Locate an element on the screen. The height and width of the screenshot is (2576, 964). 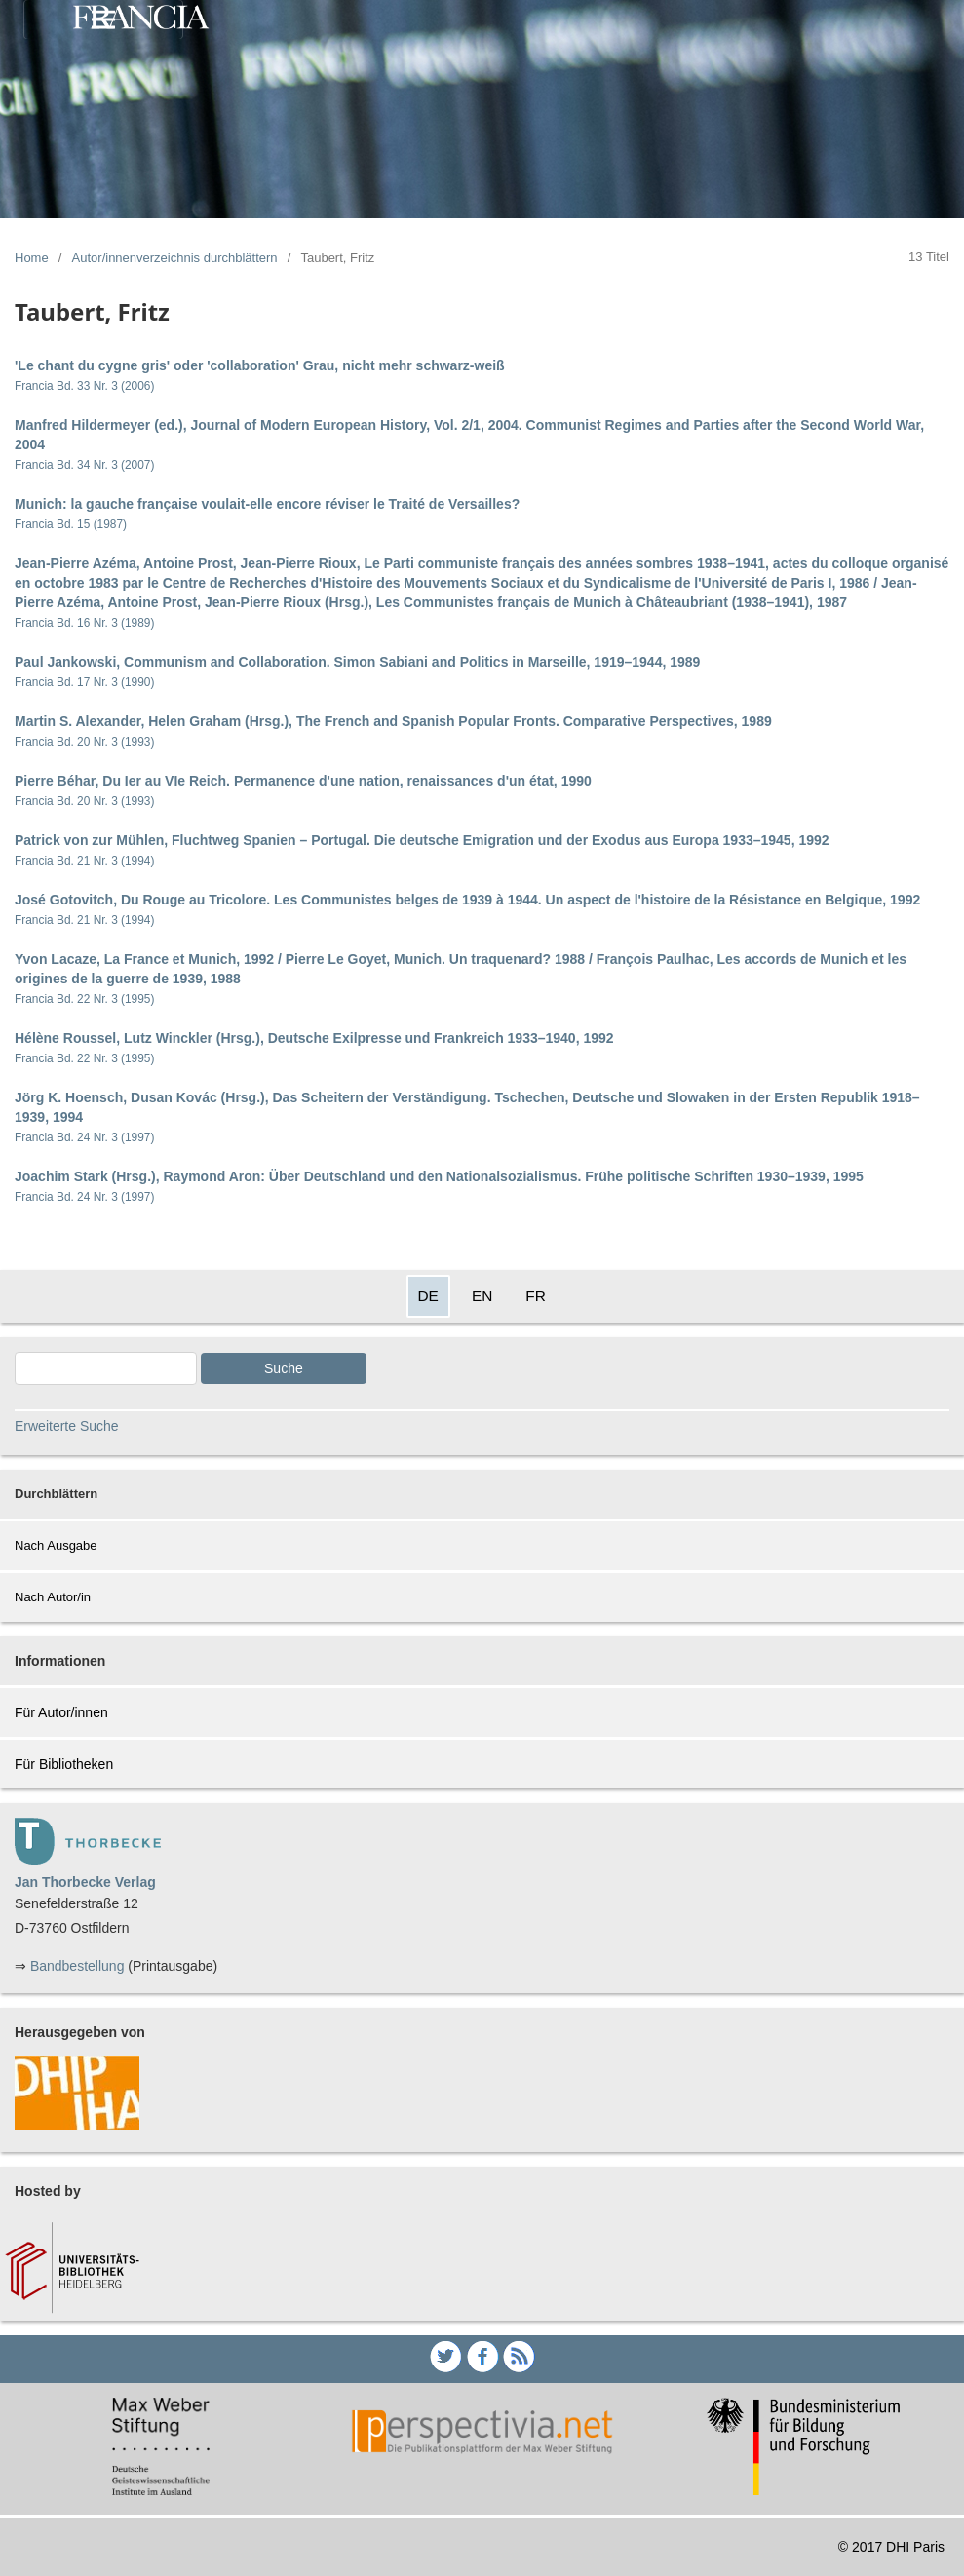
[Search Query] is located at coordinates (106, 1368).